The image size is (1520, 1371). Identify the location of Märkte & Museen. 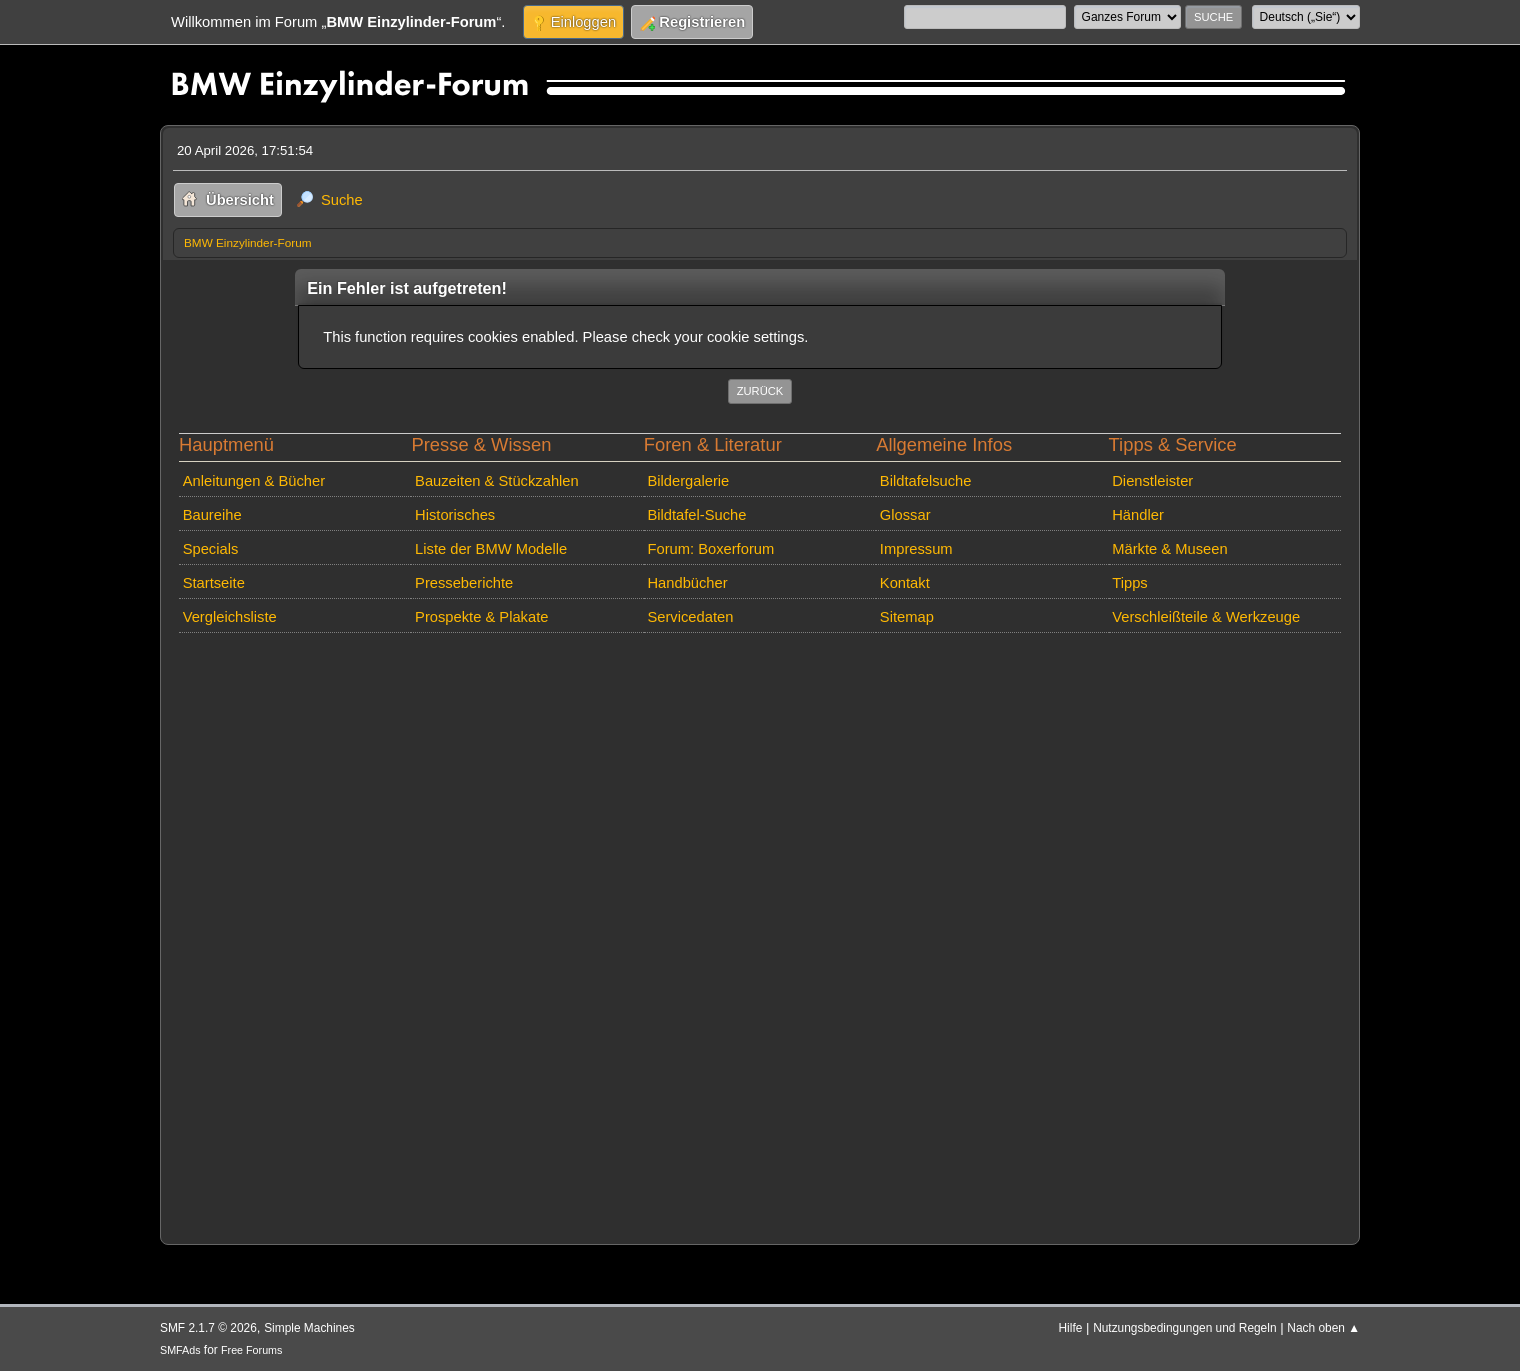
(1169, 549).